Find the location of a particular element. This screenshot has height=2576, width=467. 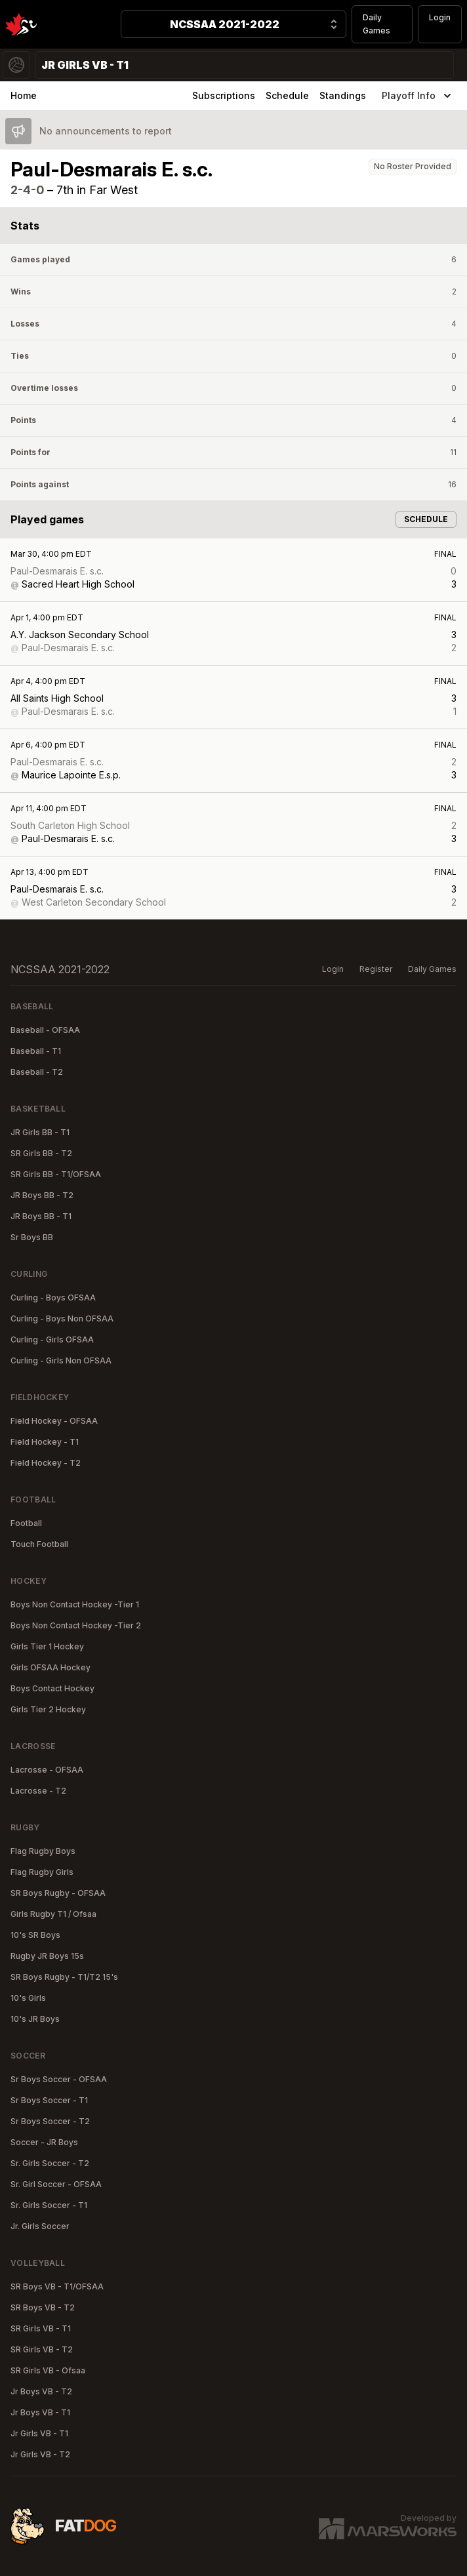

Touch Football is located at coordinates (39, 1544).